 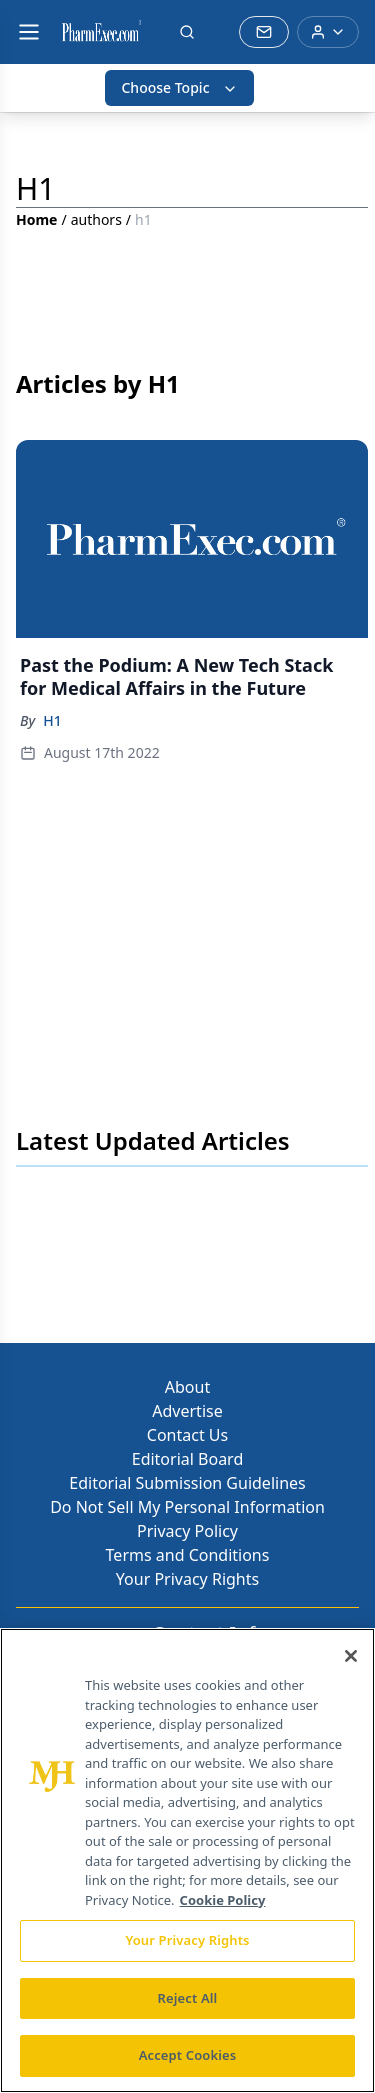 I want to click on H1, so click(x=52, y=720).